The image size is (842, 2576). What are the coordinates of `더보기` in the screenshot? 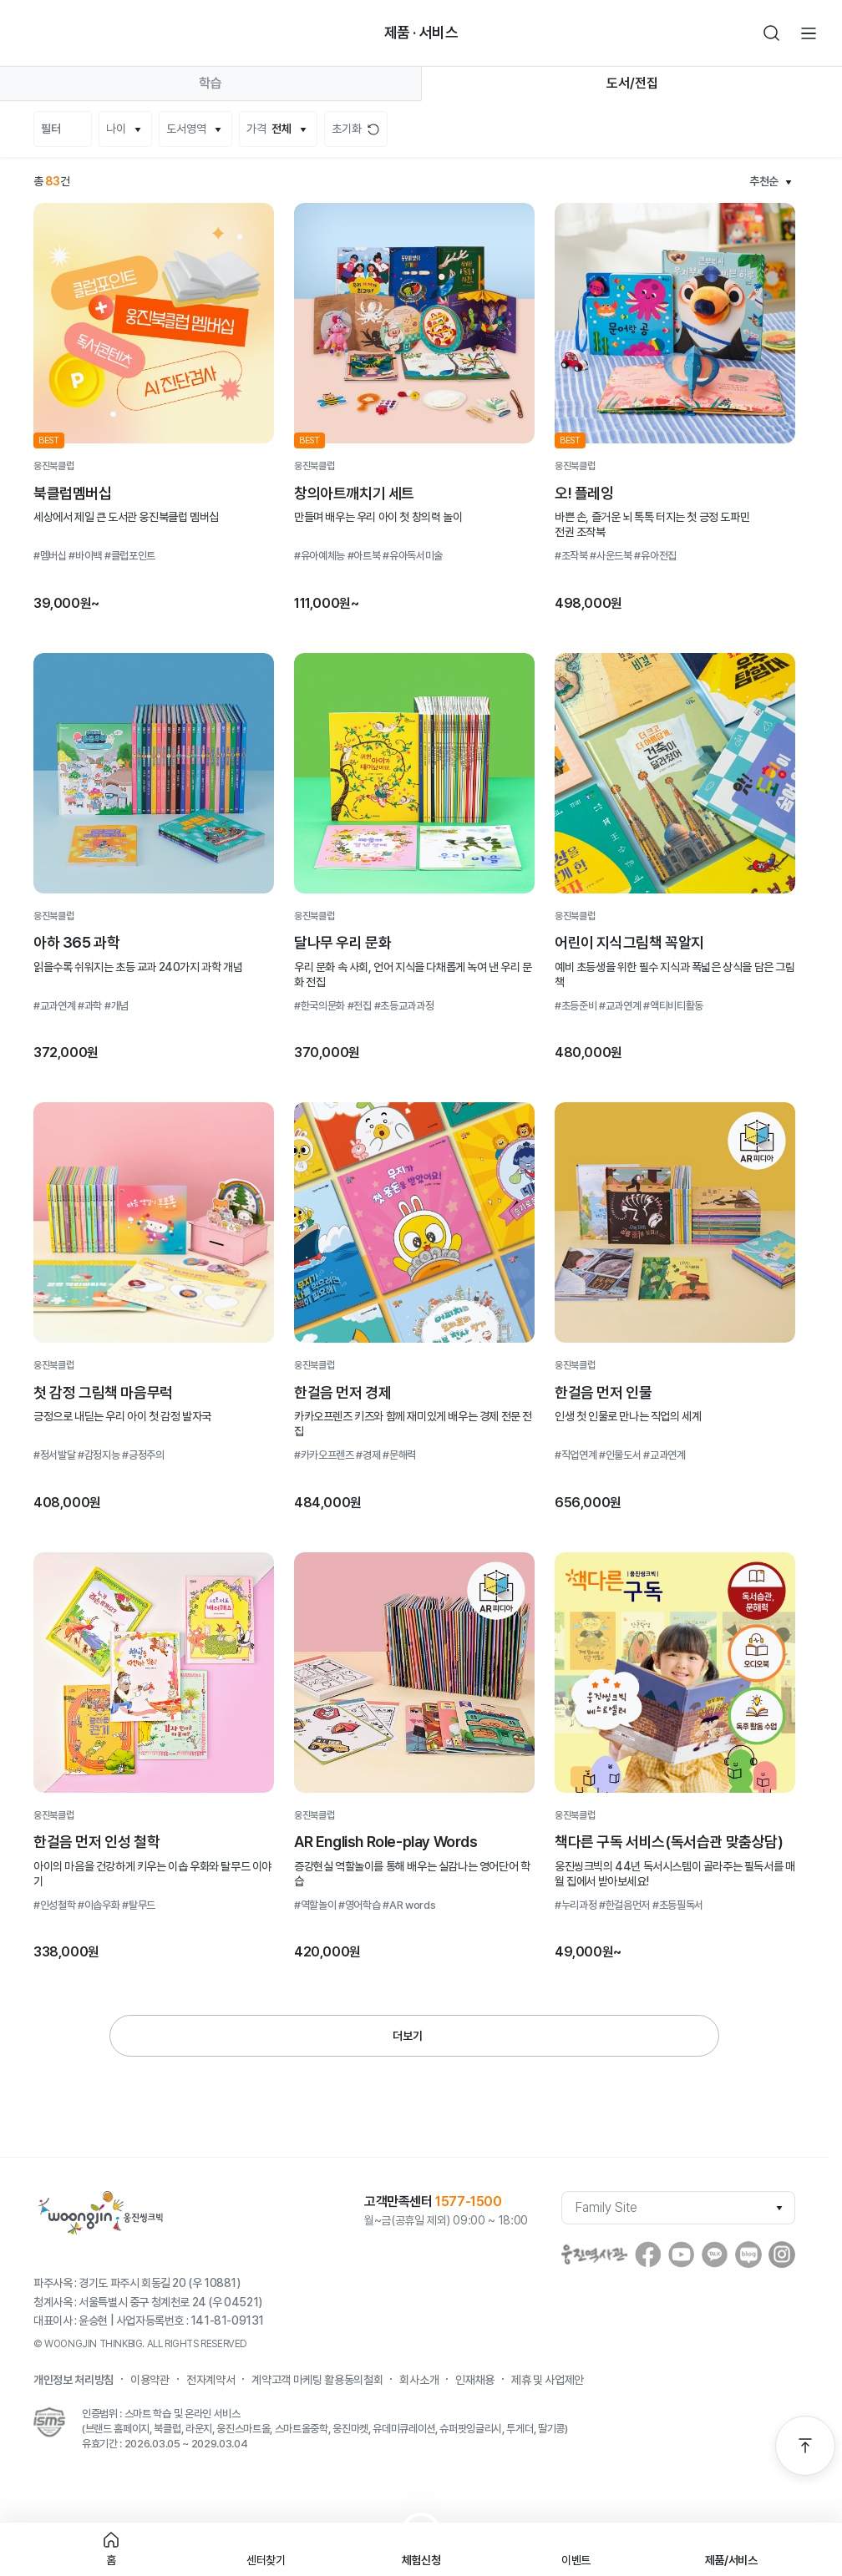 It's located at (408, 2035).